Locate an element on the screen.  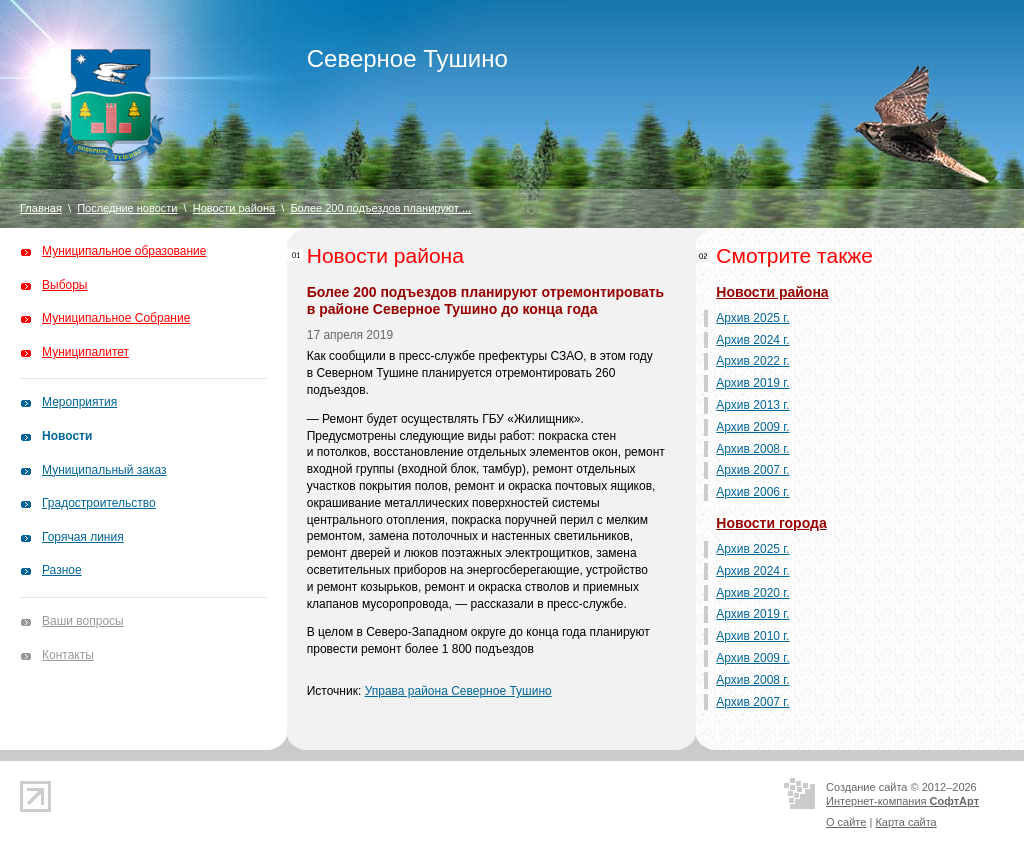
Главная is located at coordinates (41, 208).